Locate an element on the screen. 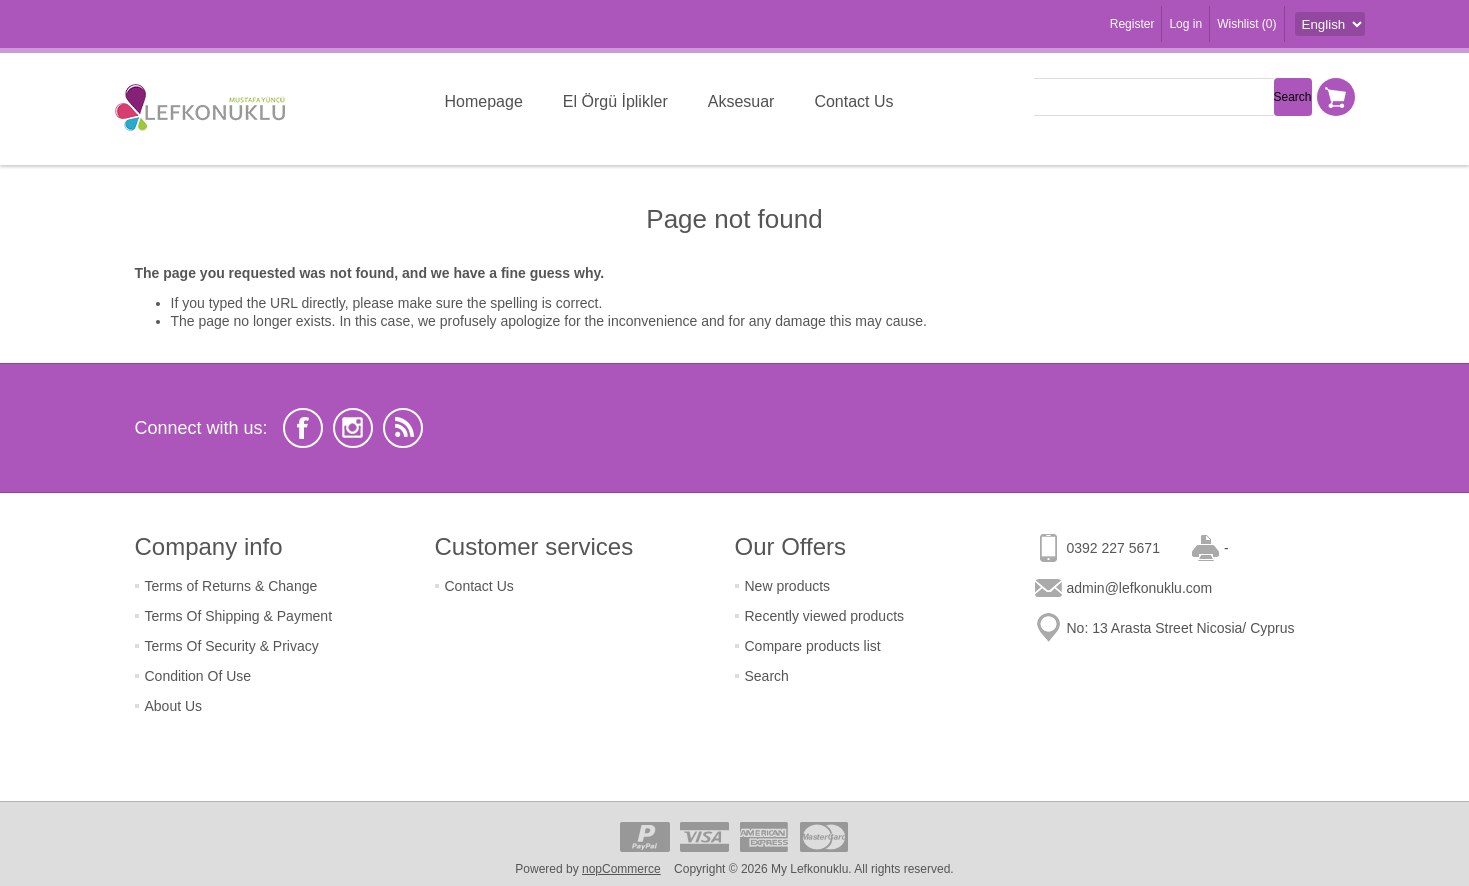  Terms Of Security & Privacy is located at coordinates (232, 646).